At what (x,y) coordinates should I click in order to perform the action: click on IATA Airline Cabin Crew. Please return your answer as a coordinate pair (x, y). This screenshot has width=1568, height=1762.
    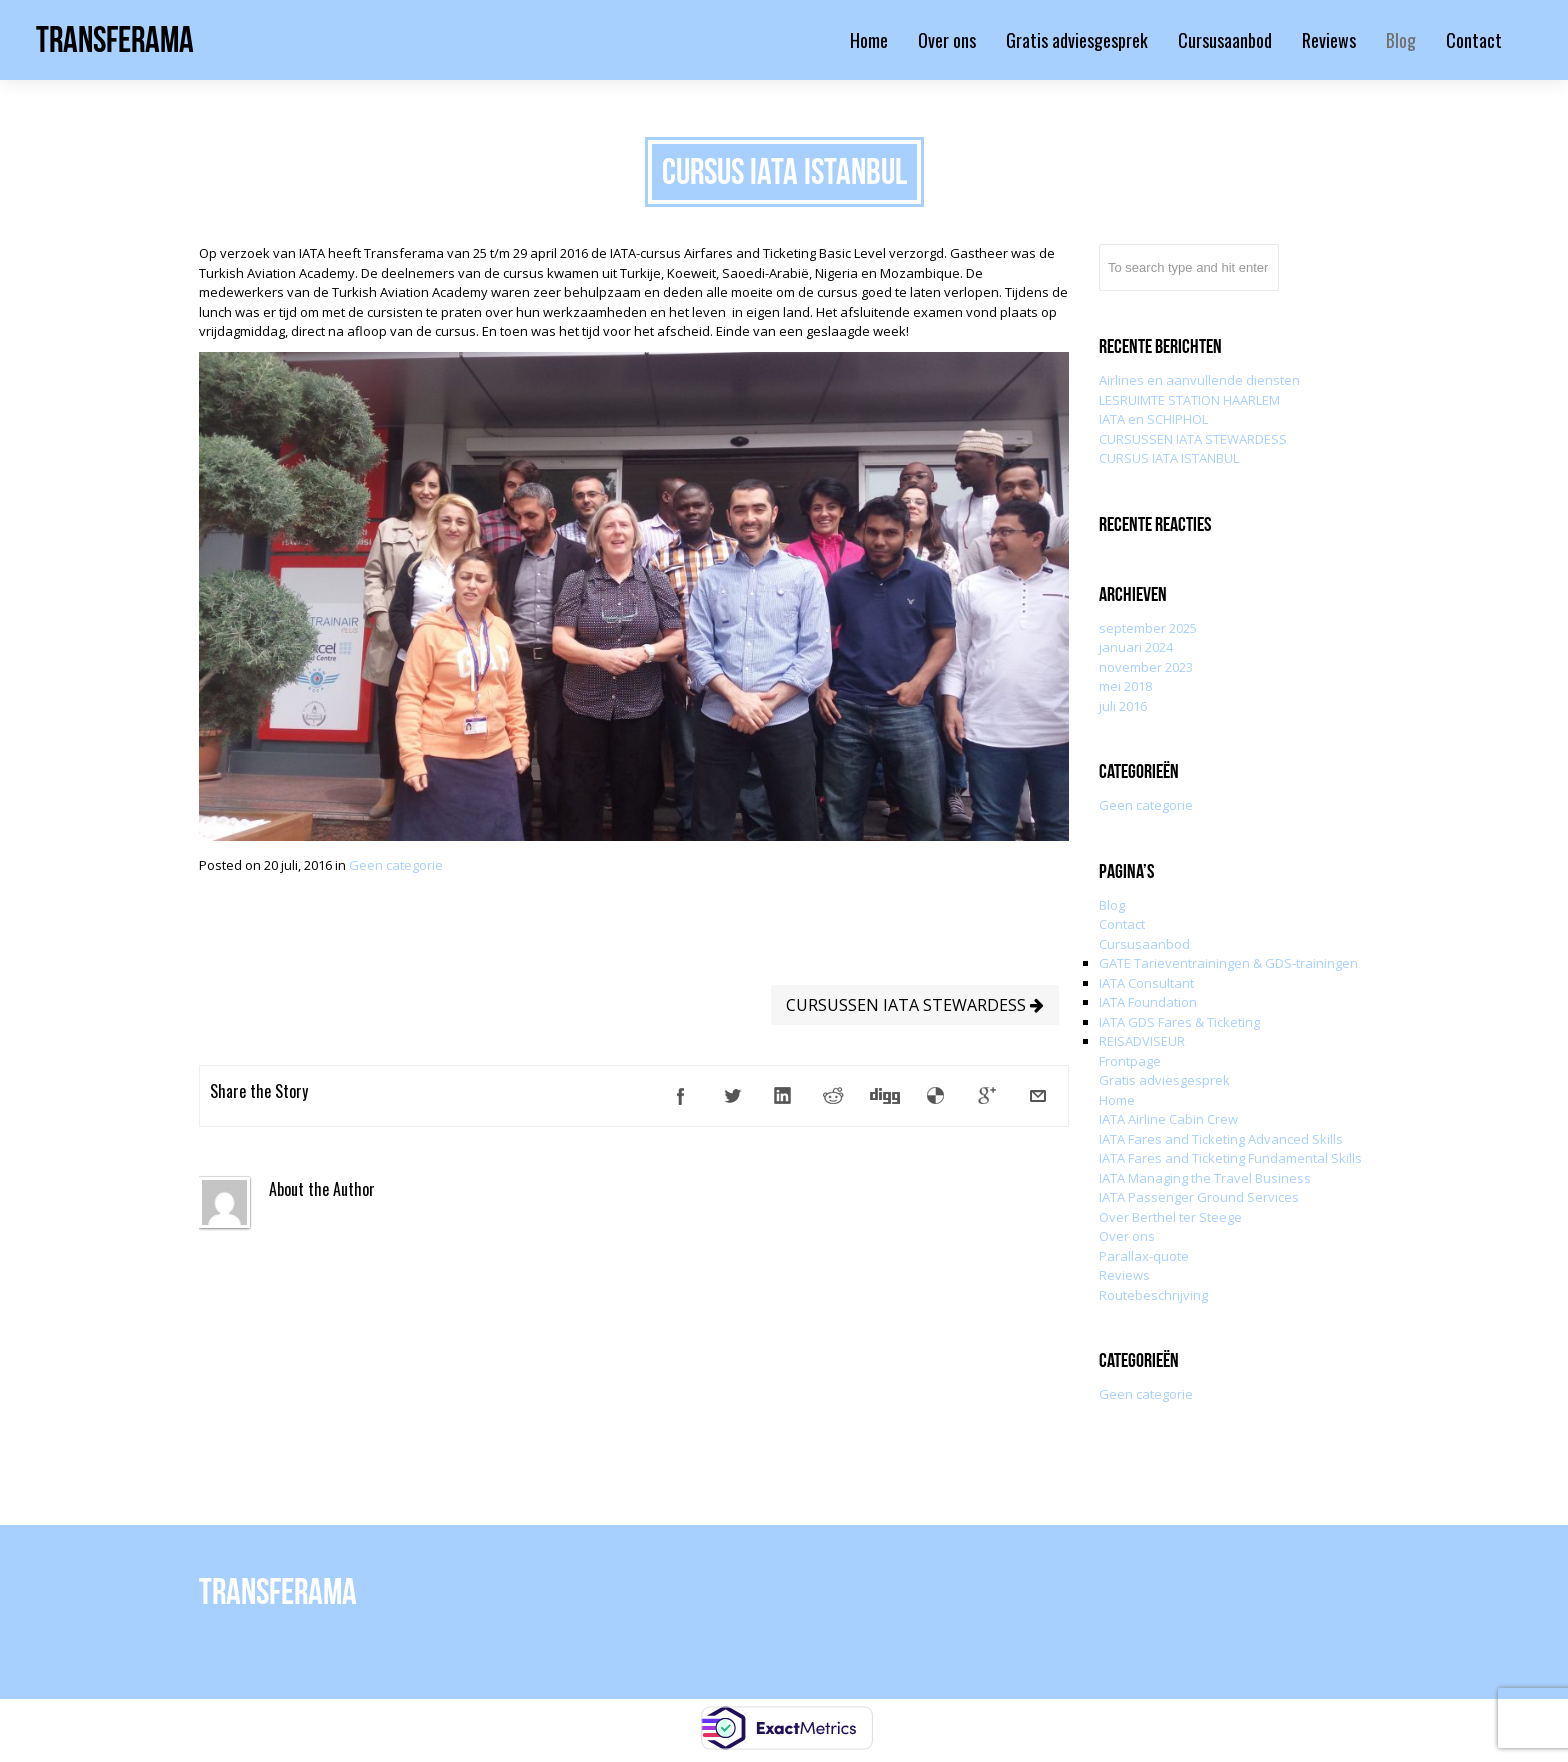
    Looking at the image, I should click on (1168, 1119).